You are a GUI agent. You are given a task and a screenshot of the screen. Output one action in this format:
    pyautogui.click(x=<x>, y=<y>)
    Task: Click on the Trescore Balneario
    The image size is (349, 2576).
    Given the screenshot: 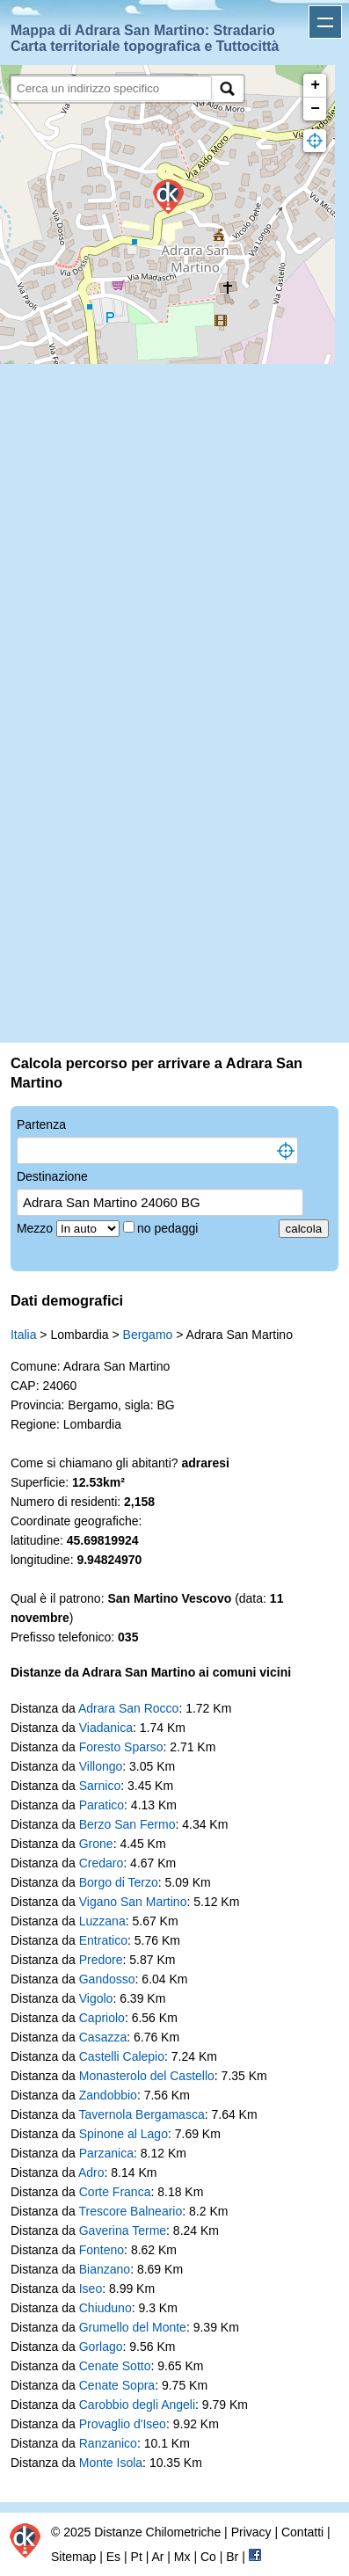 What is the action you would take?
    pyautogui.click(x=130, y=2211)
    